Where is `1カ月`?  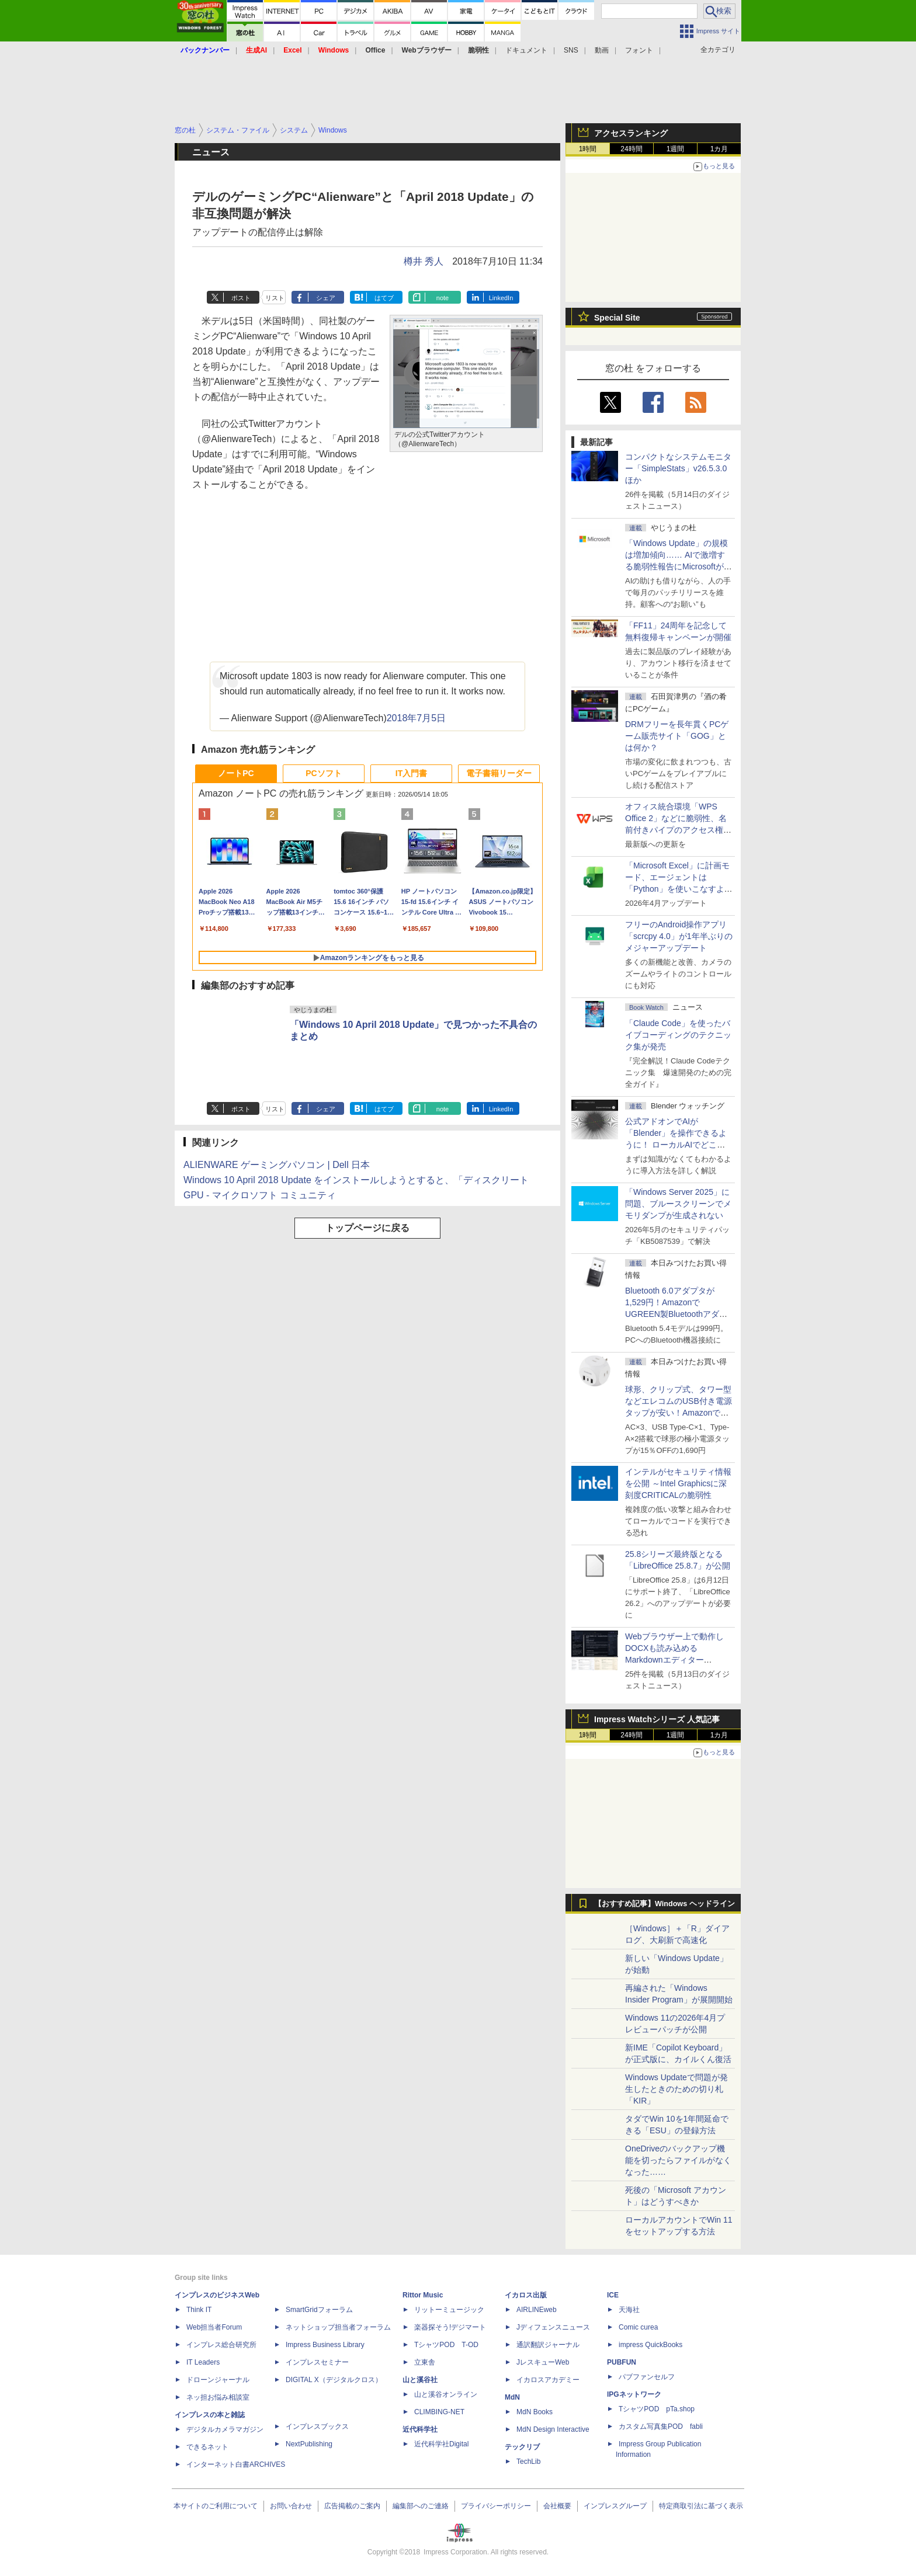
1カ月 is located at coordinates (719, 149).